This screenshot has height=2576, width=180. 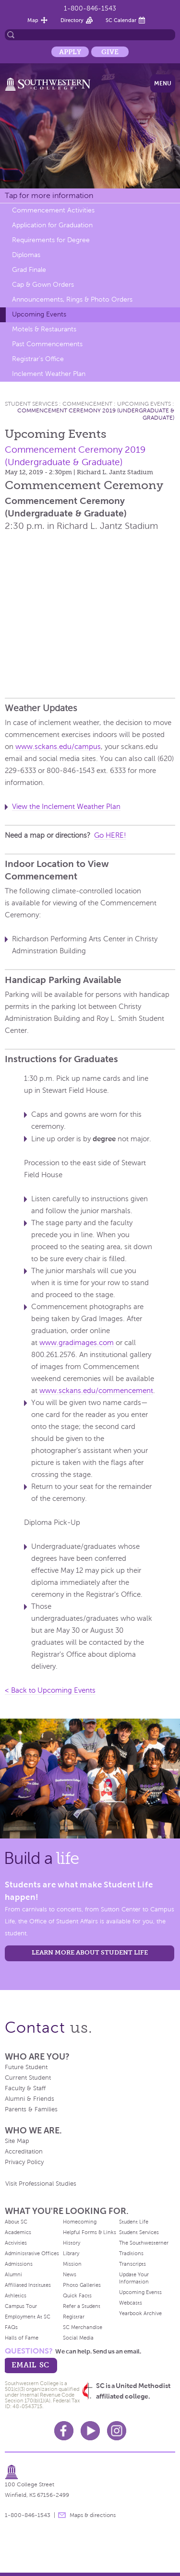 I want to click on Alumni & Friends, so click(x=29, y=2099).